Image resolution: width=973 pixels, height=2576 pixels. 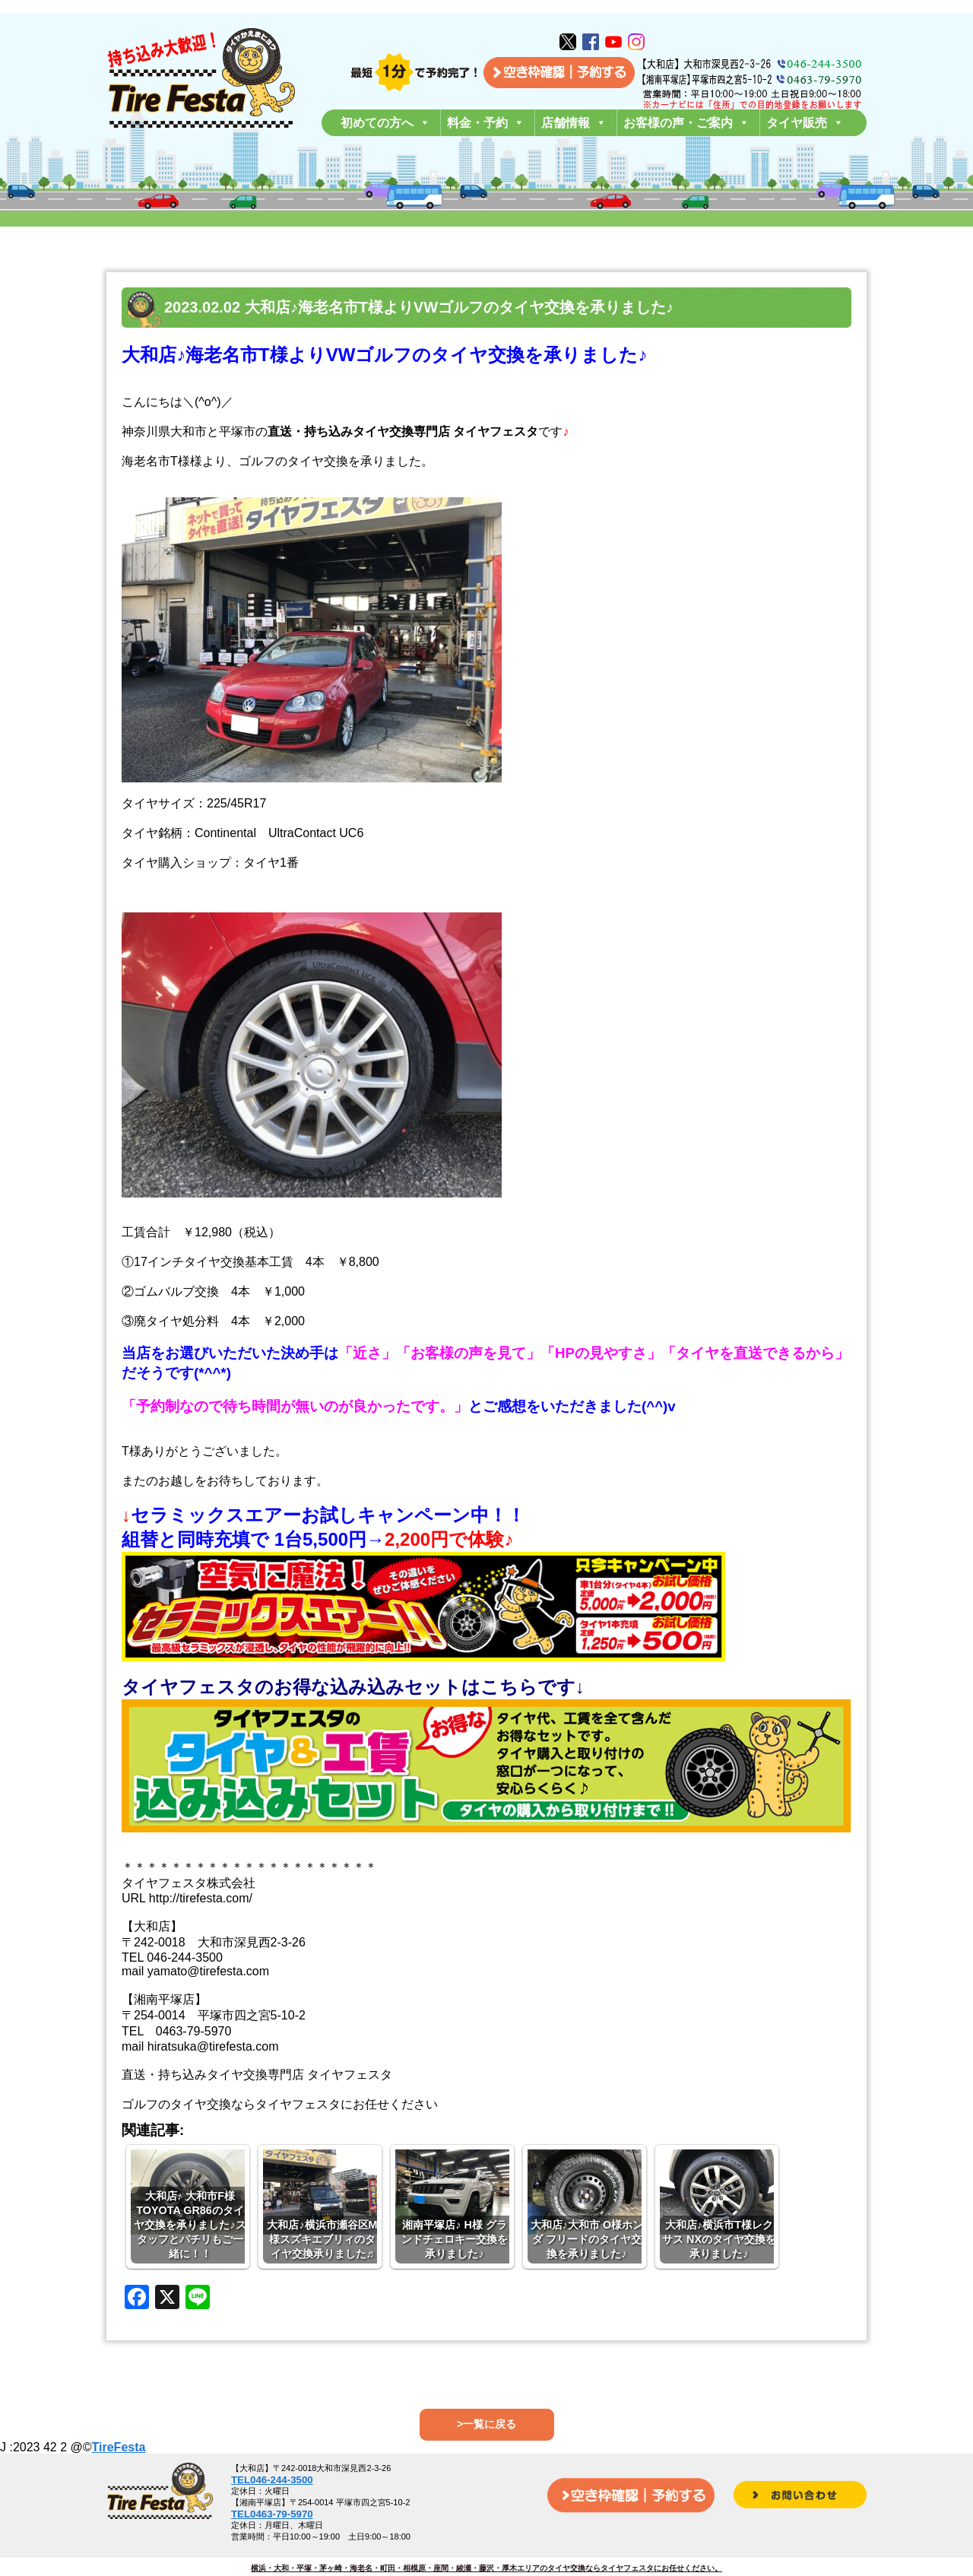 I want to click on >一覧に戻る, so click(x=486, y=2424).